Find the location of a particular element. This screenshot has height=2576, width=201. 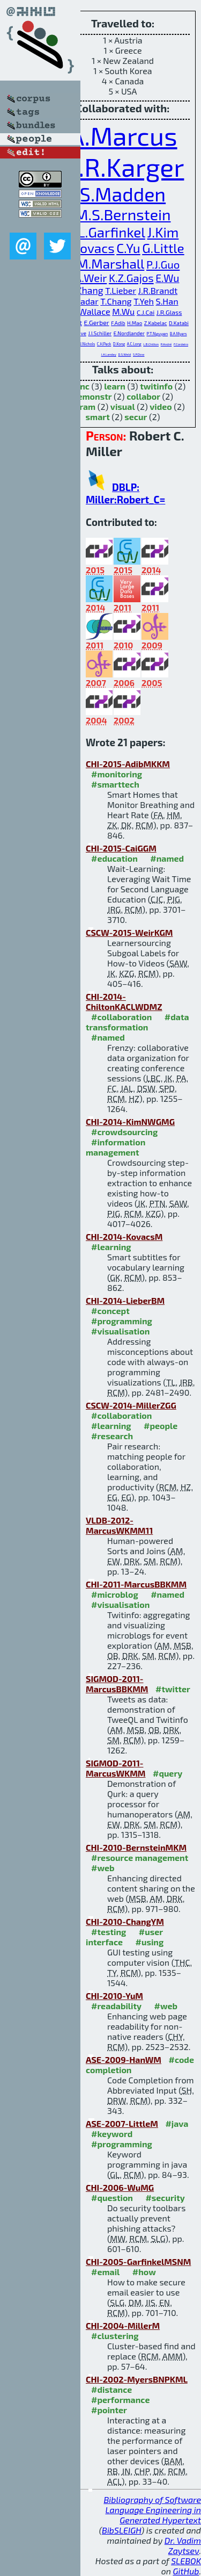

DBLP: Miller:Robert_C= is located at coordinates (125, 493).